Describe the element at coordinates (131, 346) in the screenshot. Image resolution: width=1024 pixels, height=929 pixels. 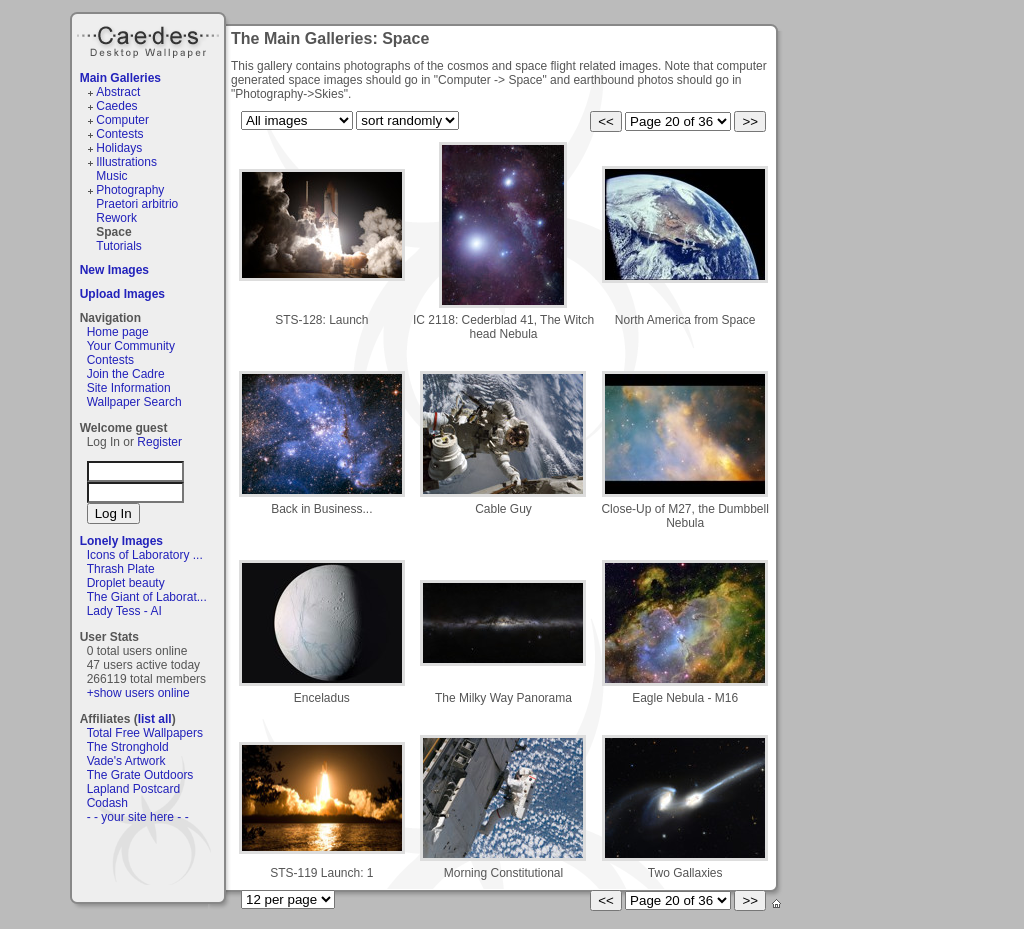
I see `Your Community` at that location.